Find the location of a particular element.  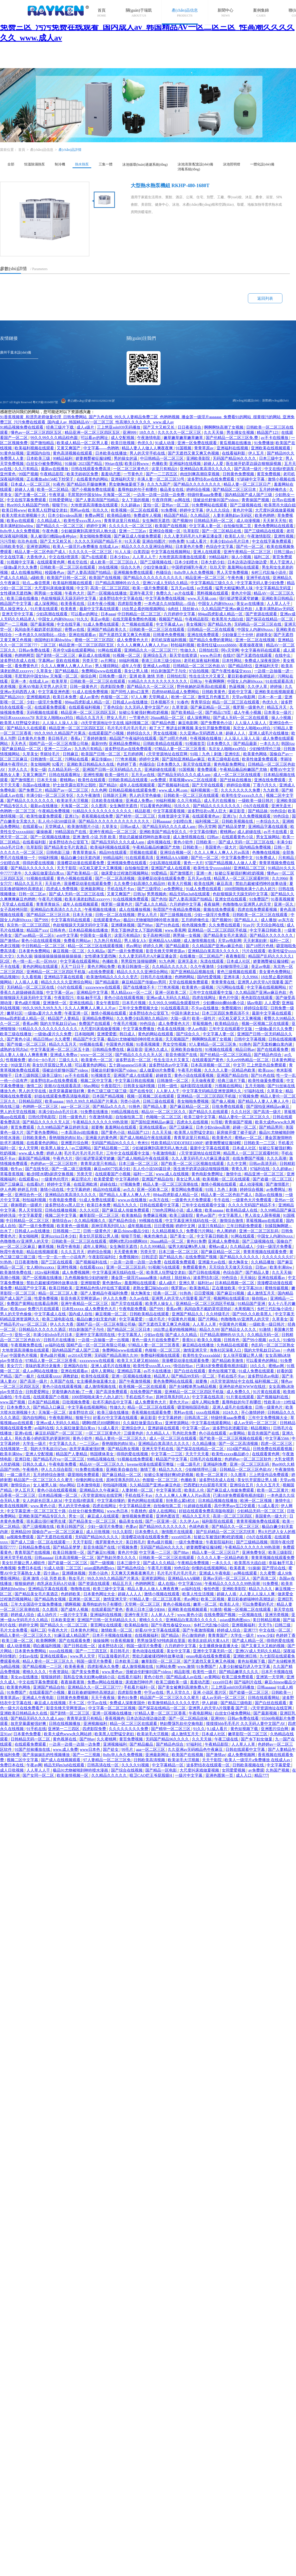

国产丝袜在线播放 is located at coordinates (236, 780).